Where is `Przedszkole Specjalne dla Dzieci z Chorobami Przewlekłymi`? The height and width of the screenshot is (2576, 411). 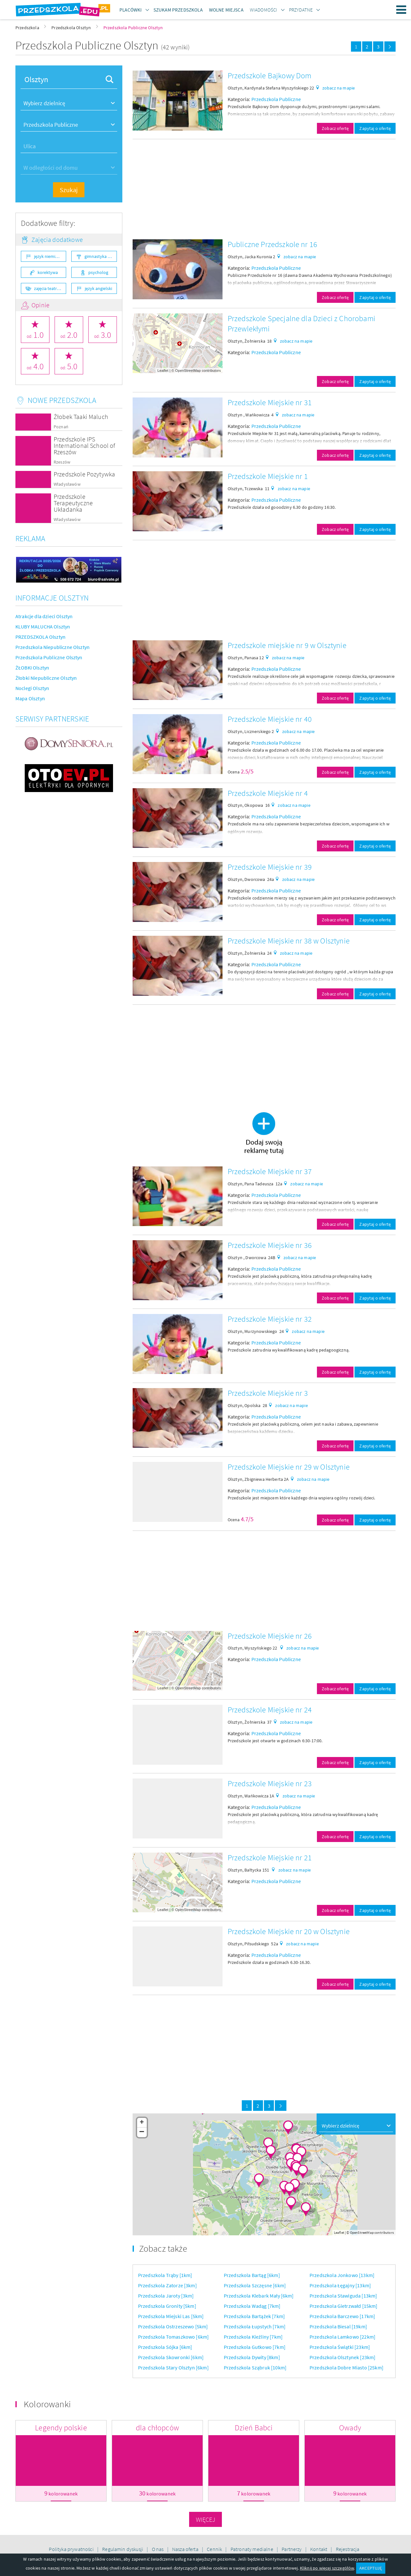
Przedszkole Specjalne dla Dzieci z Chorobami Przewlekłymi is located at coordinates (301, 323).